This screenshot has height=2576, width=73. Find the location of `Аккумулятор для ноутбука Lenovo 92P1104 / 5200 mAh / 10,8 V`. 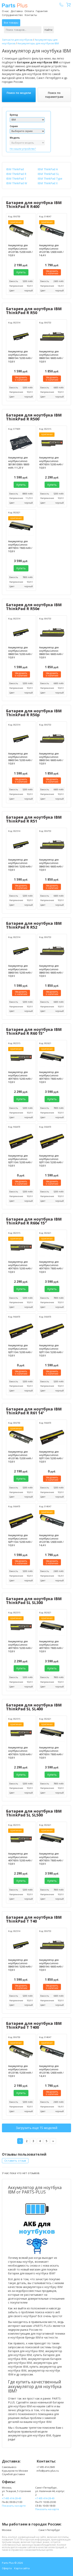

Аккумулятор для ноутбука Lenovo 92P1104 / 5200 mAh / 10,8 V is located at coordinates (20, 1160).